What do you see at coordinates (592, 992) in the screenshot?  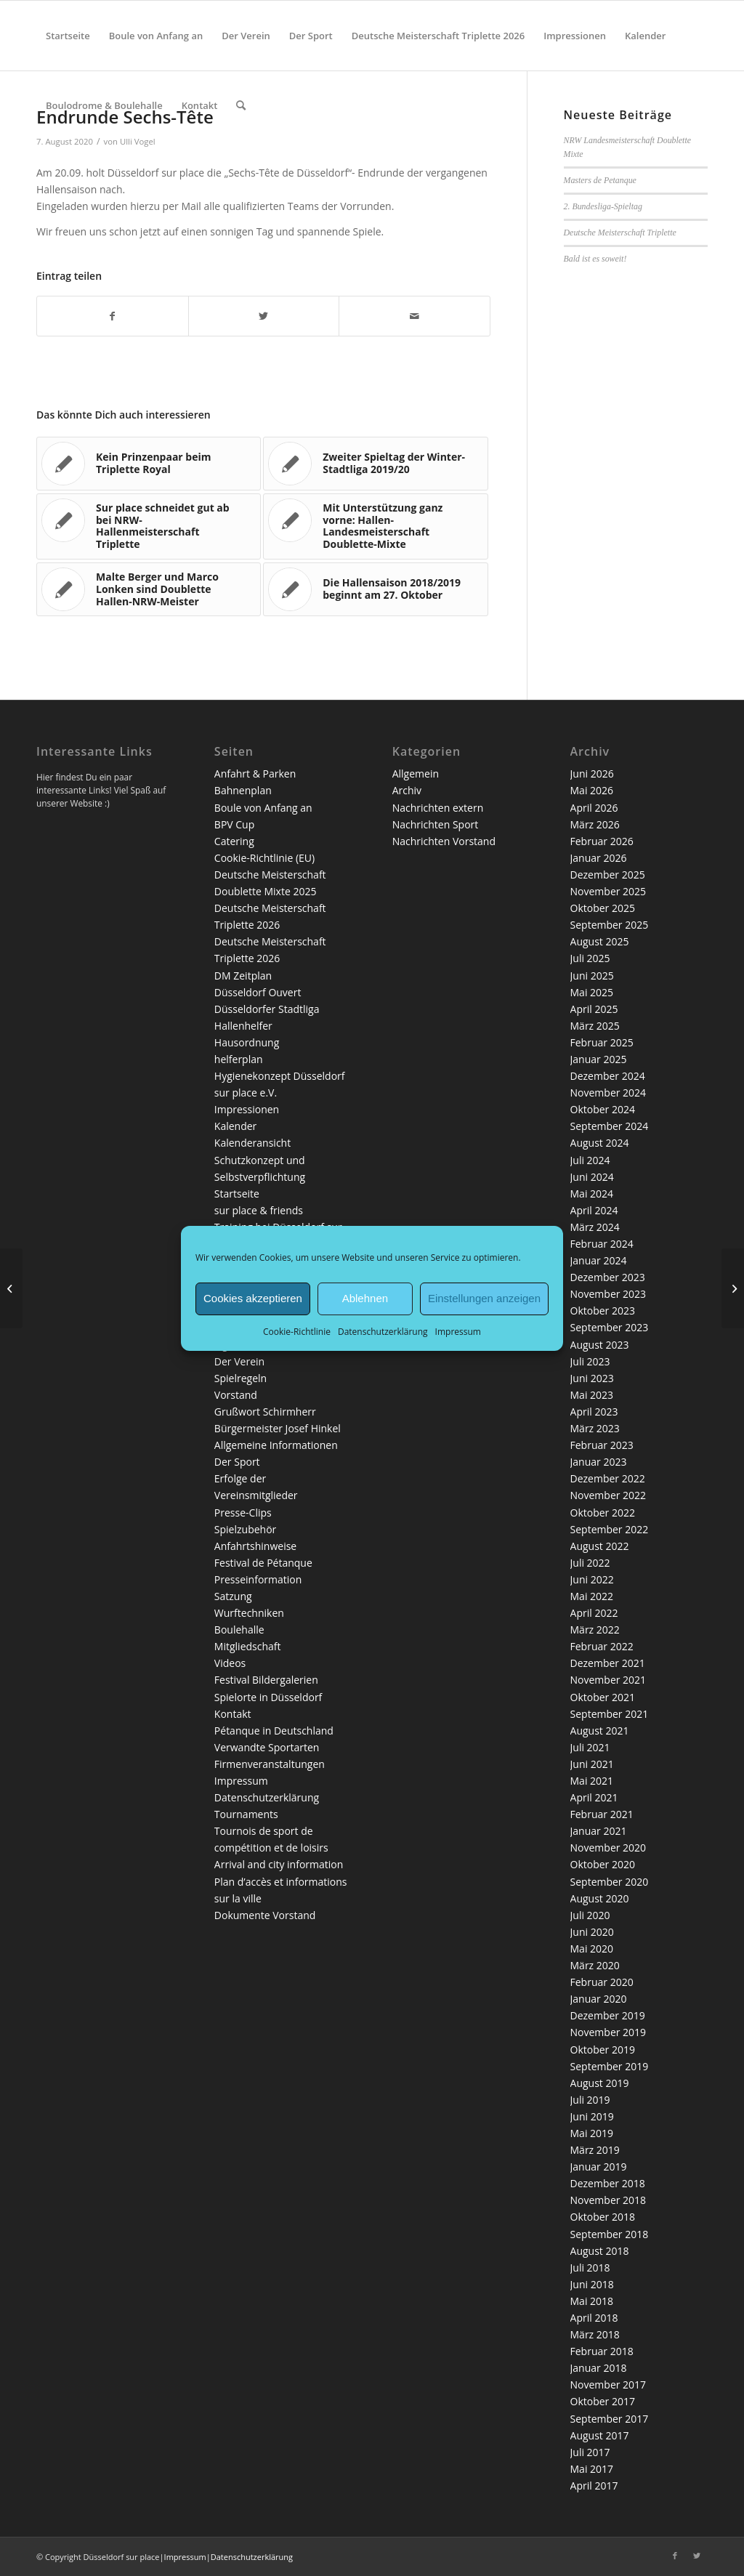 I see `Mai 2025` at bounding box center [592, 992].